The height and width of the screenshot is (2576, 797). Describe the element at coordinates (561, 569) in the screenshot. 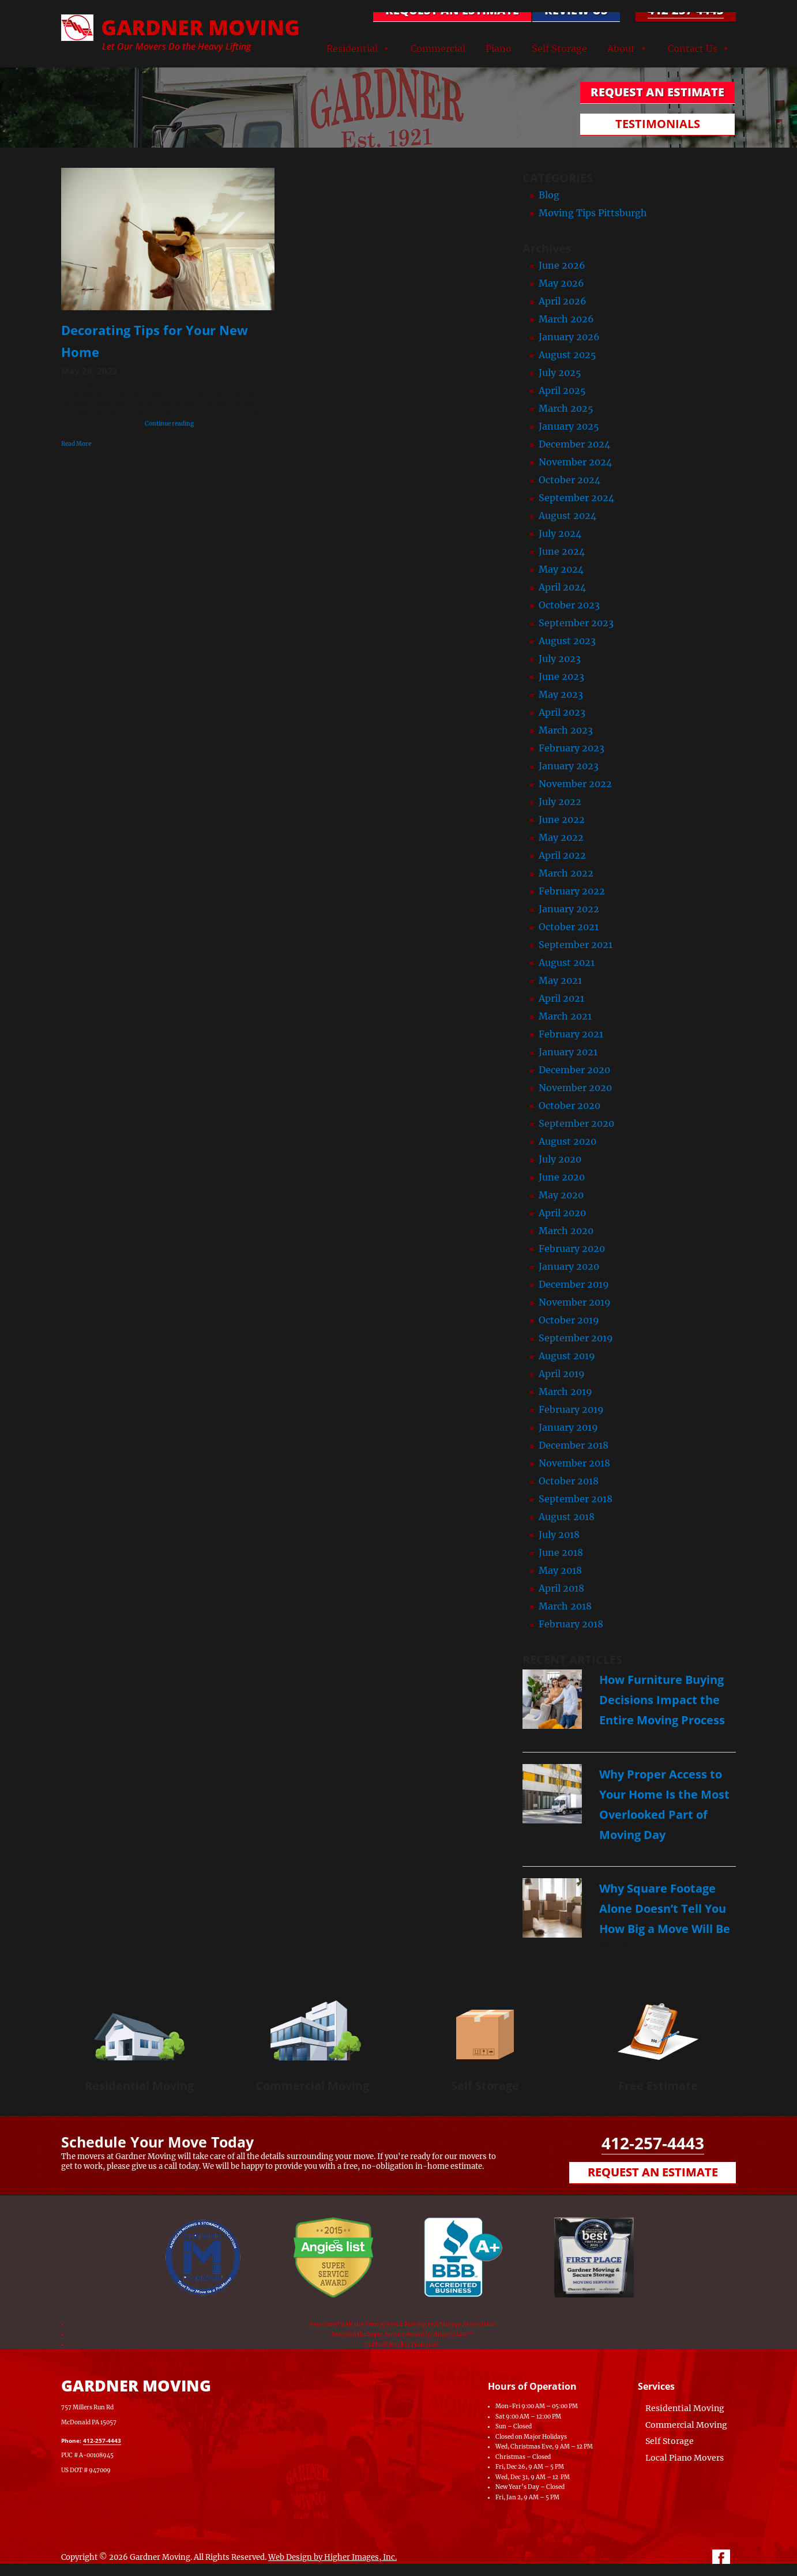

I see `May 2024` at that location.